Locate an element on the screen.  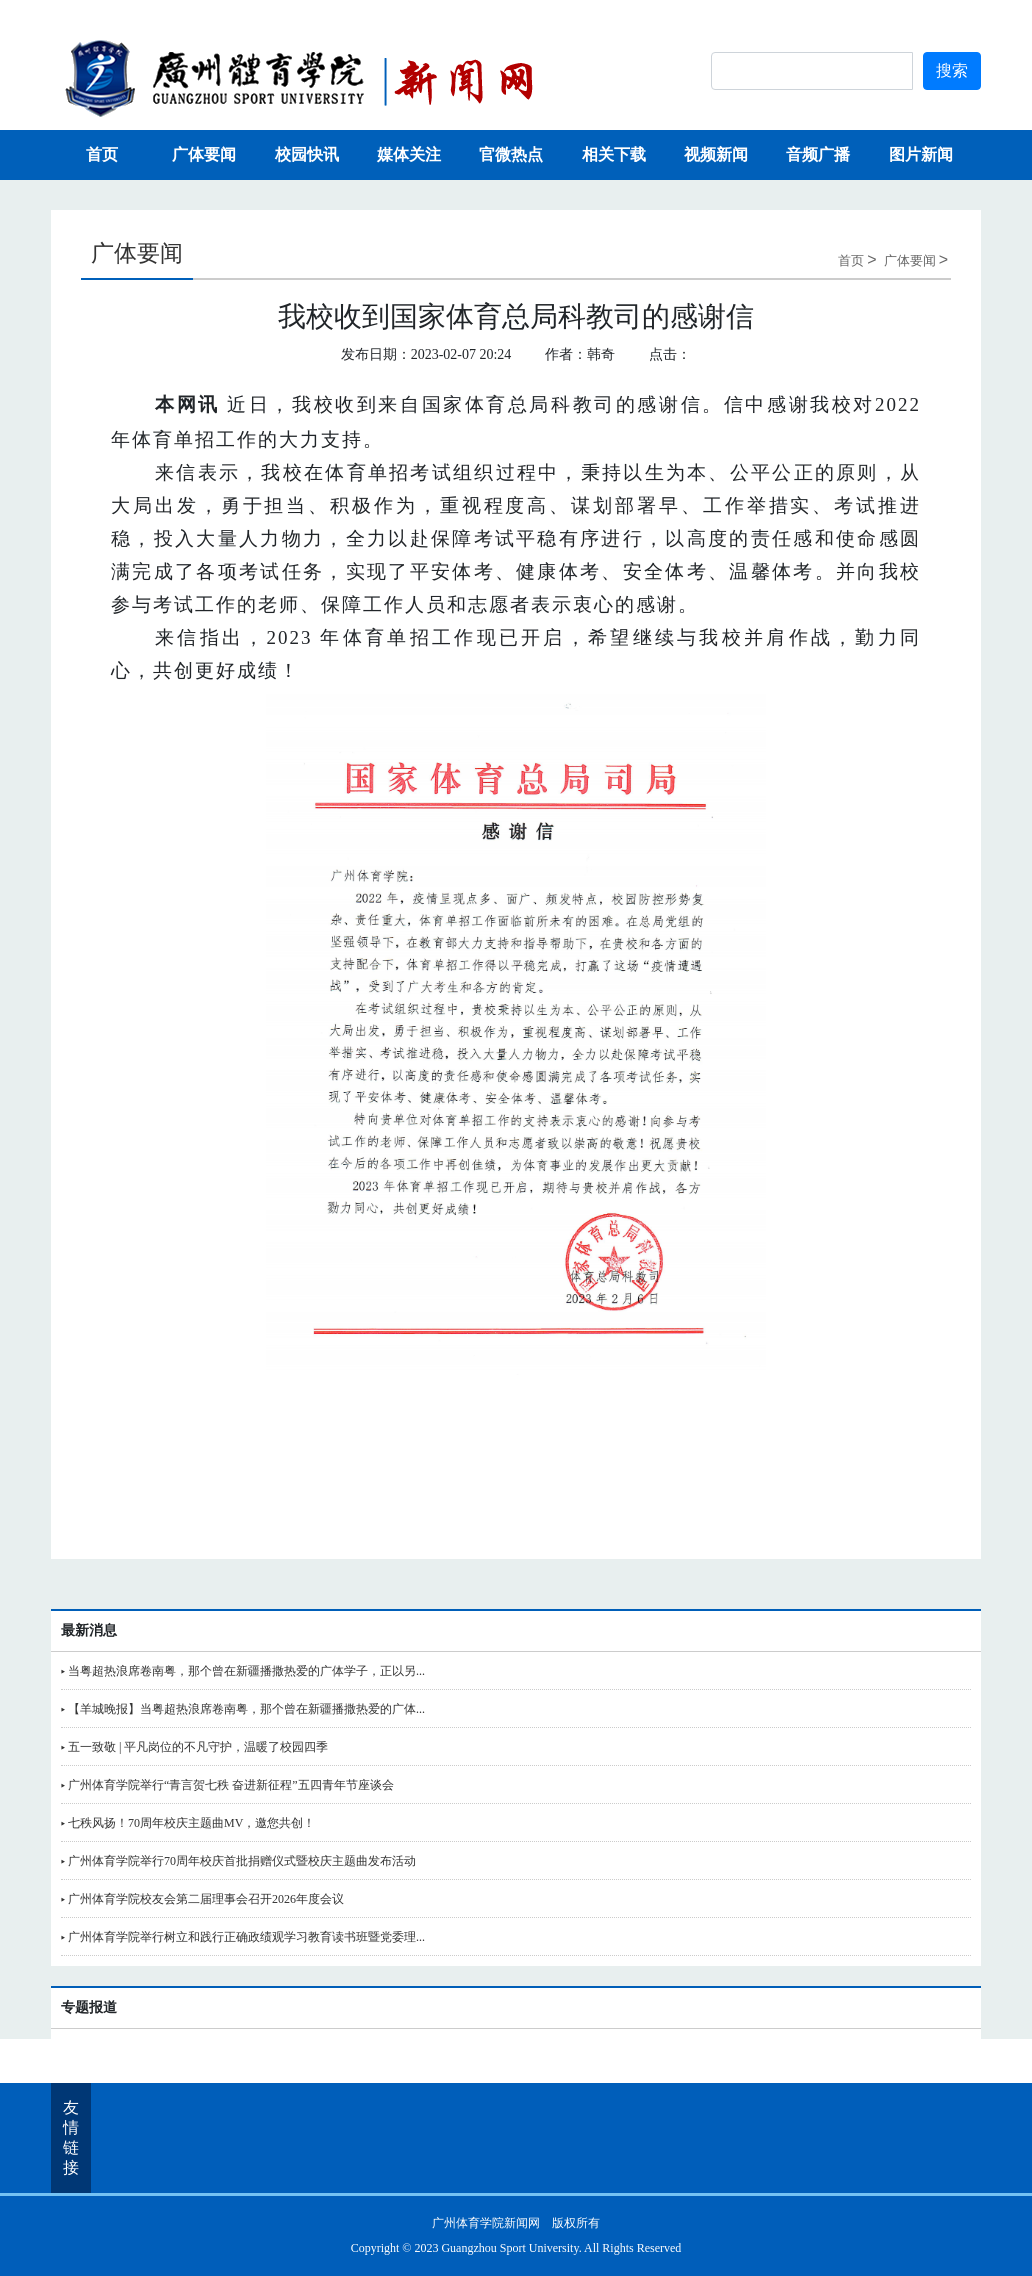
搜索 is located at coordinates (952, 70).